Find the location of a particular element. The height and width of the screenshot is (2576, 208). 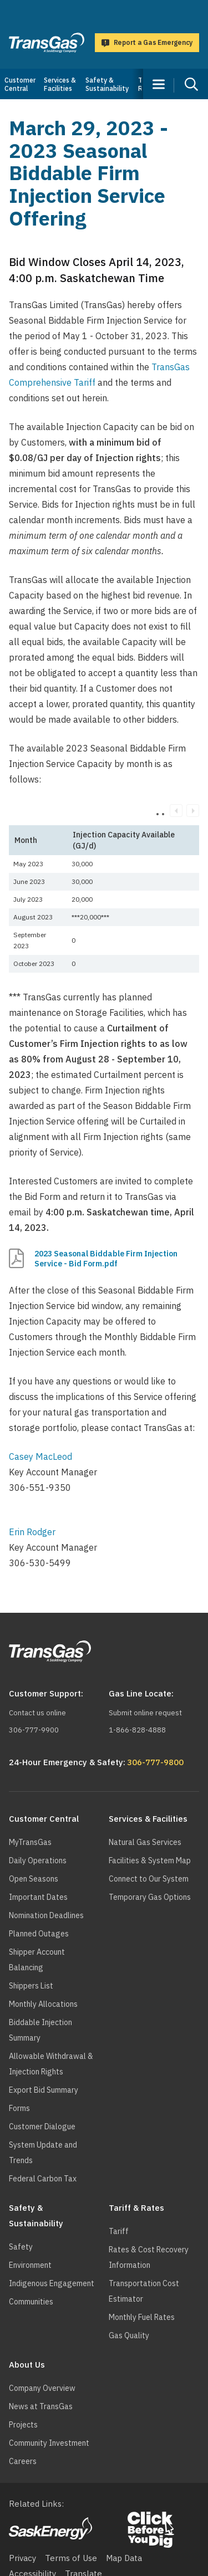

Submit online request is located at coordinates (145, 1713).